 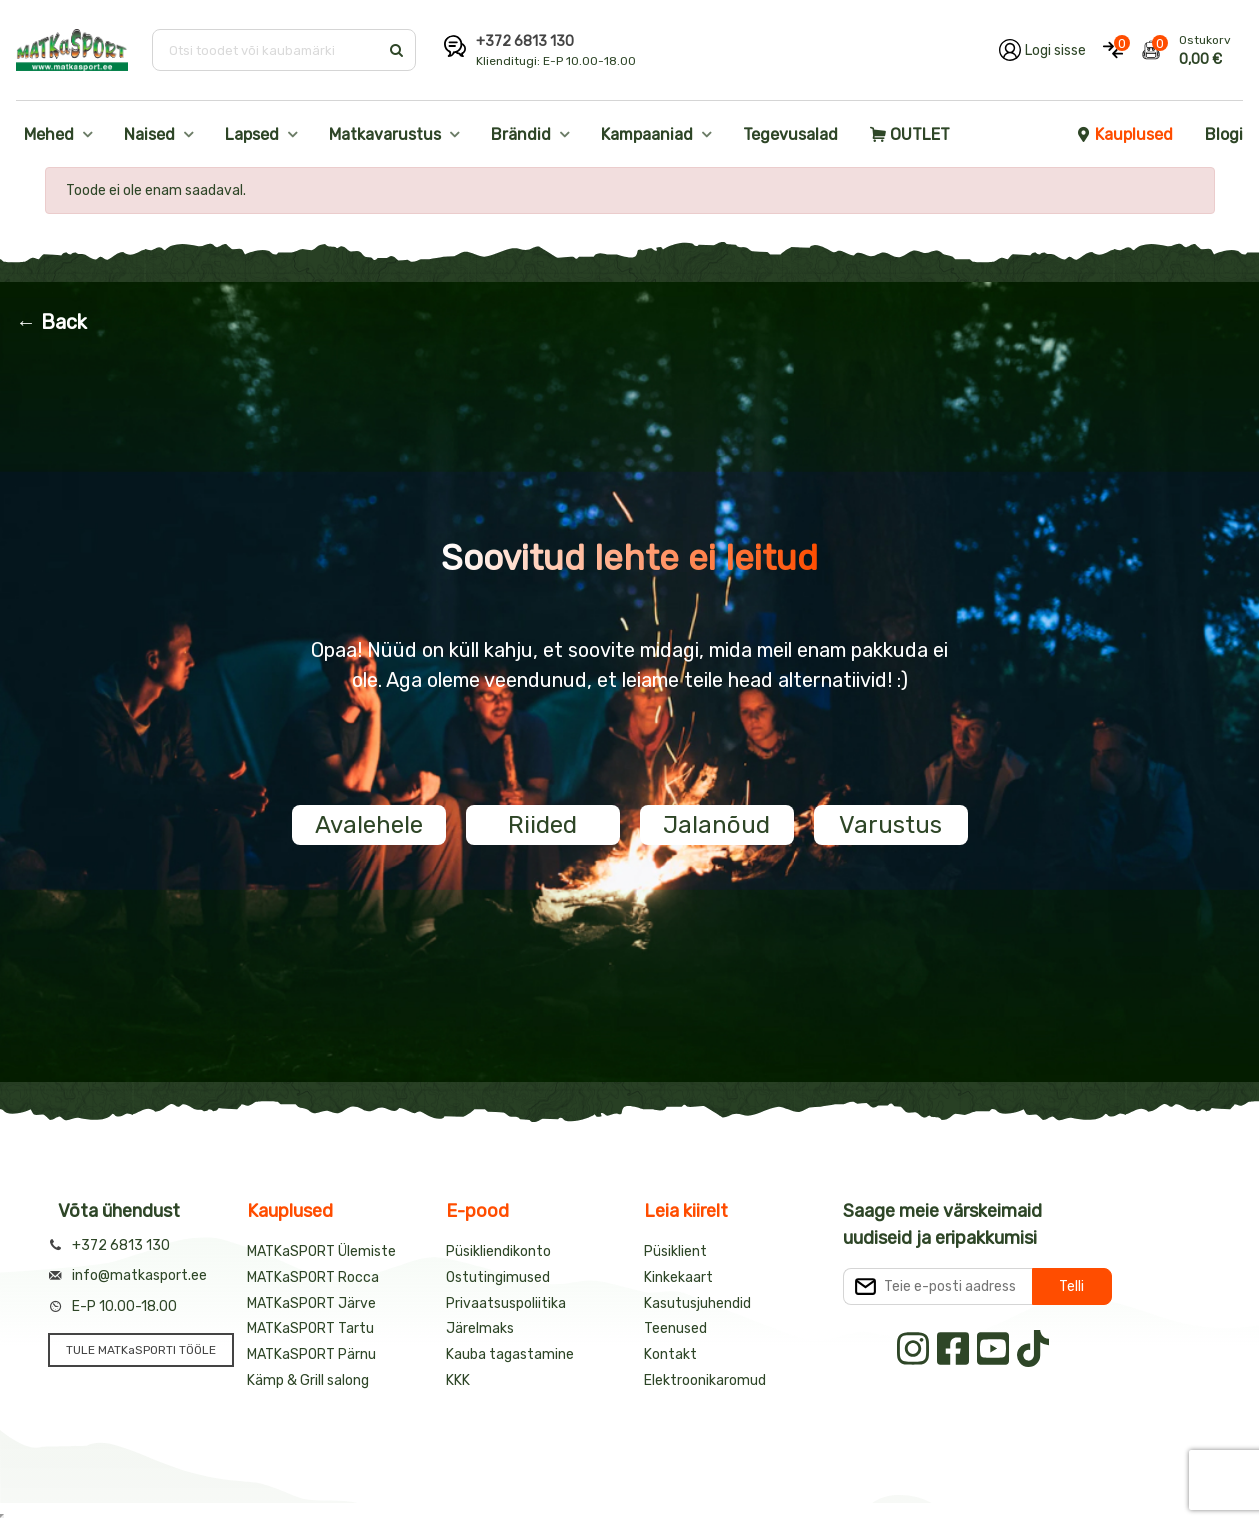 I want to click on Kontakt, so click(x=670, y=1354).